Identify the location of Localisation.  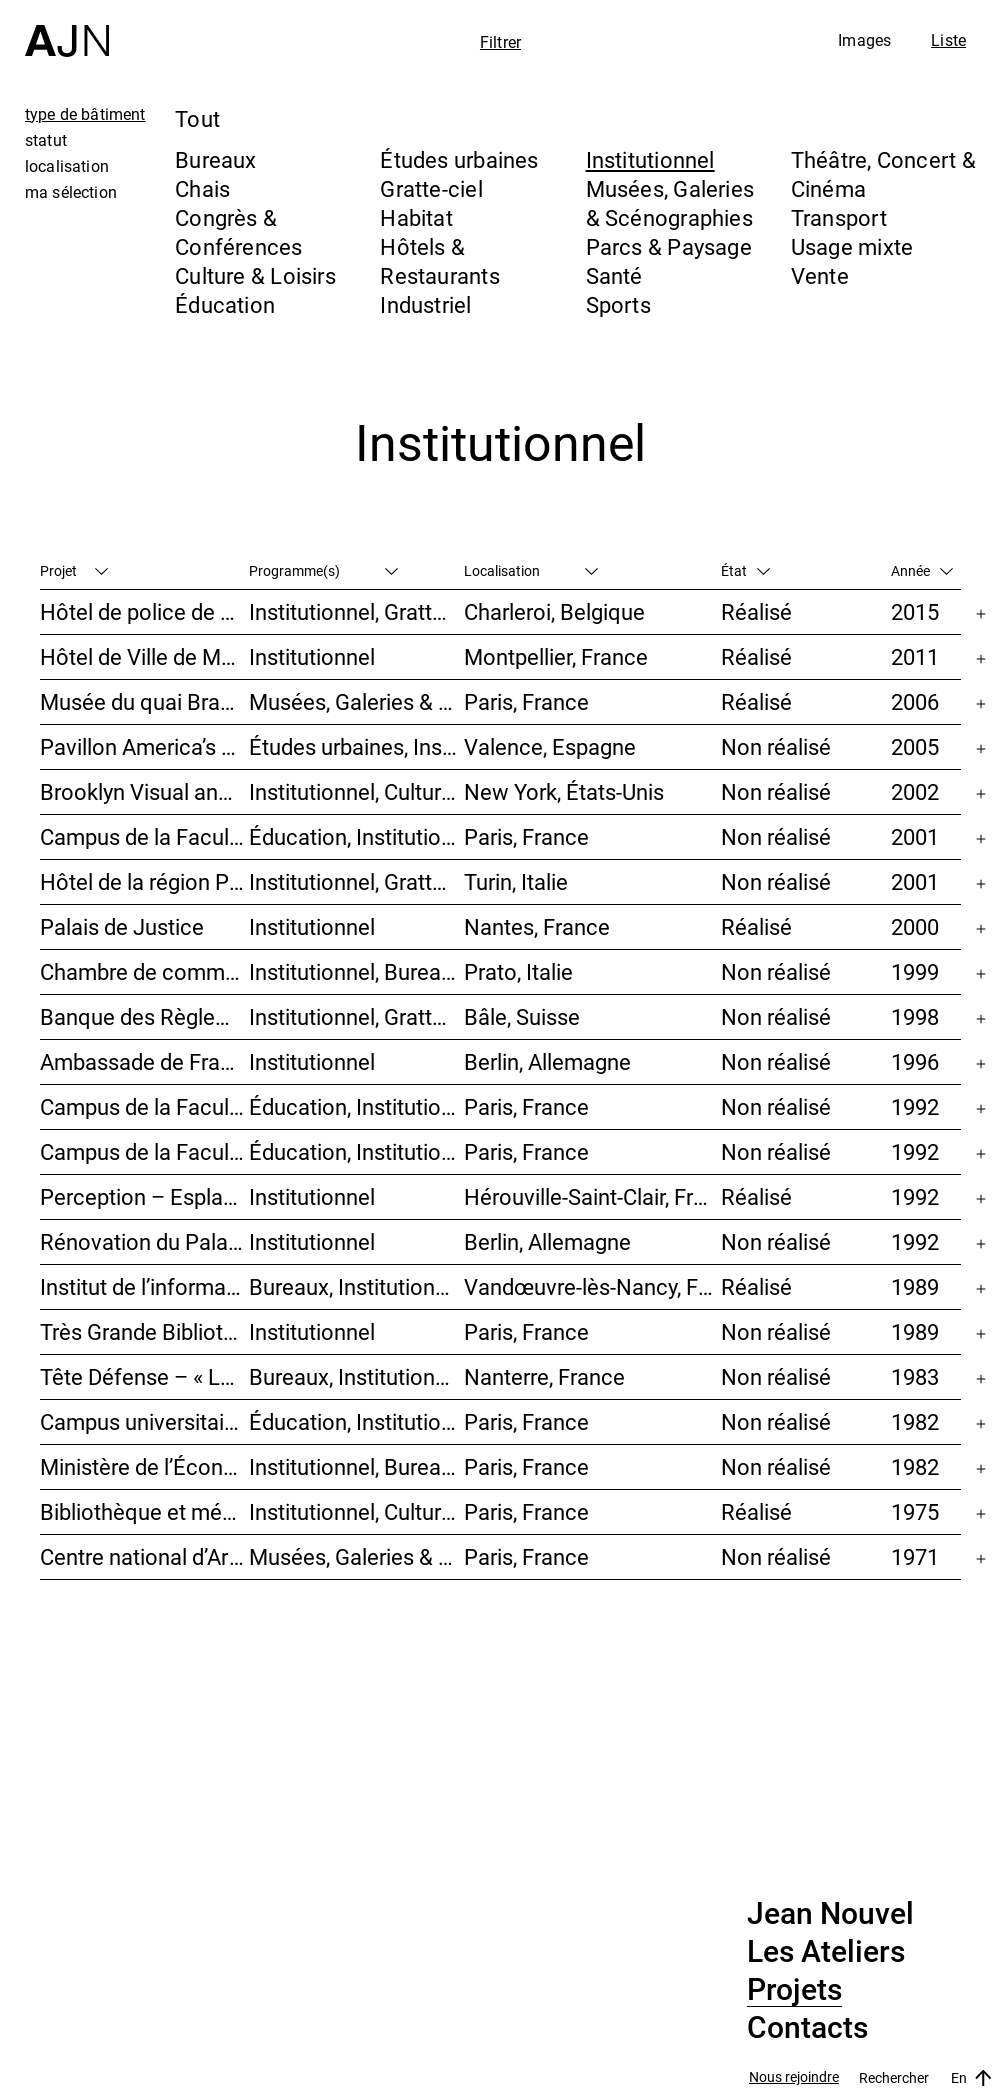
(531, 570).